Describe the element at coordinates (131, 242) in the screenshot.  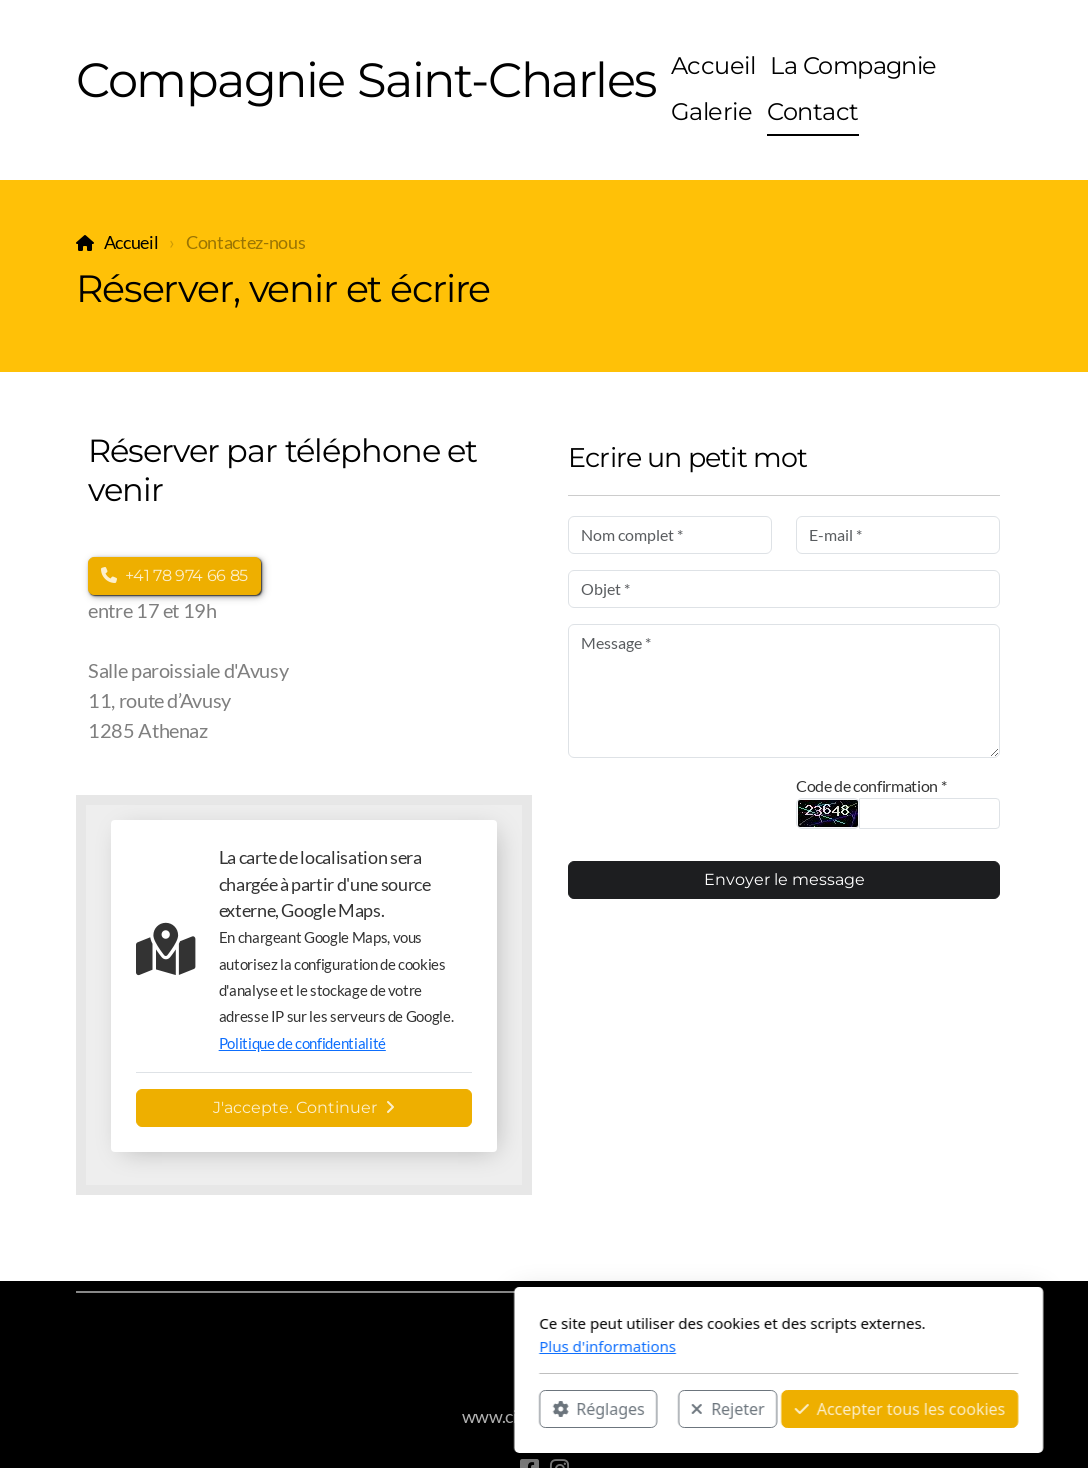
I see `Accueil` at that location.